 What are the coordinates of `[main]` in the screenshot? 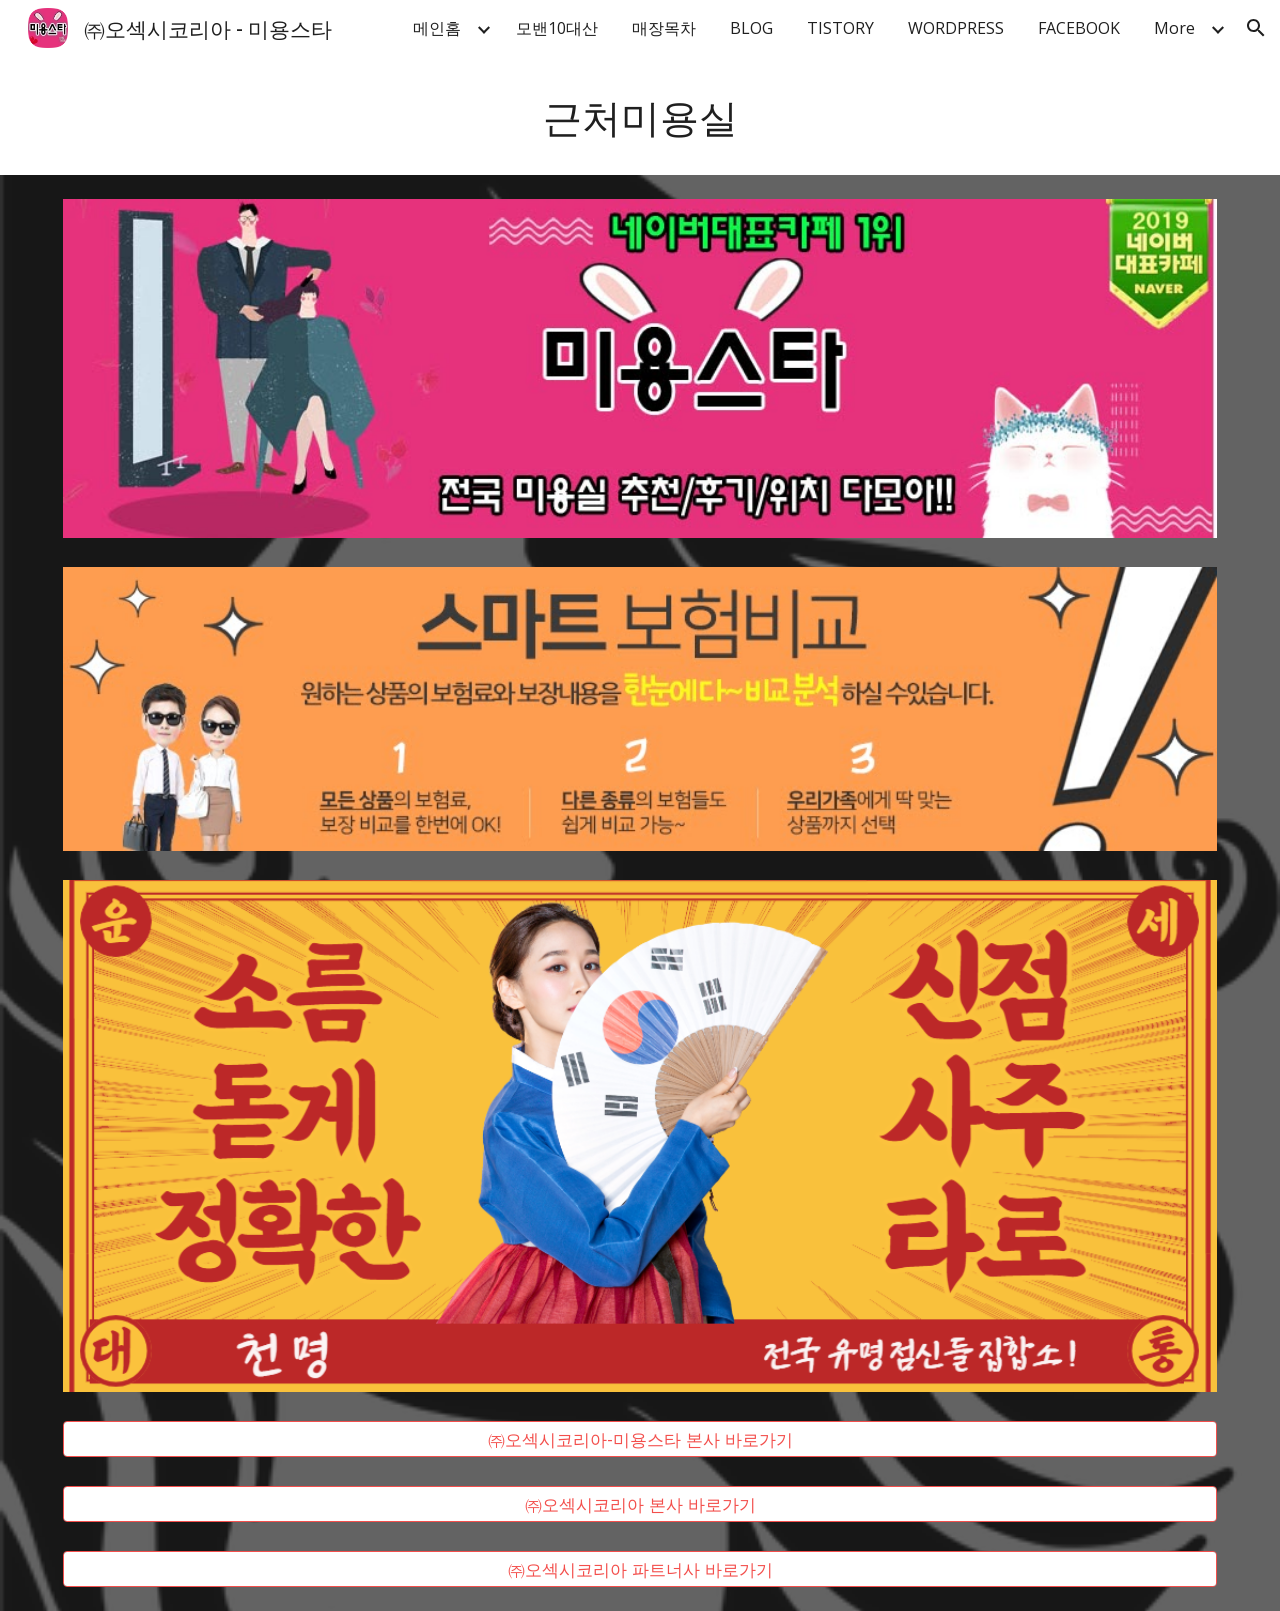 It's located at (640, 115).